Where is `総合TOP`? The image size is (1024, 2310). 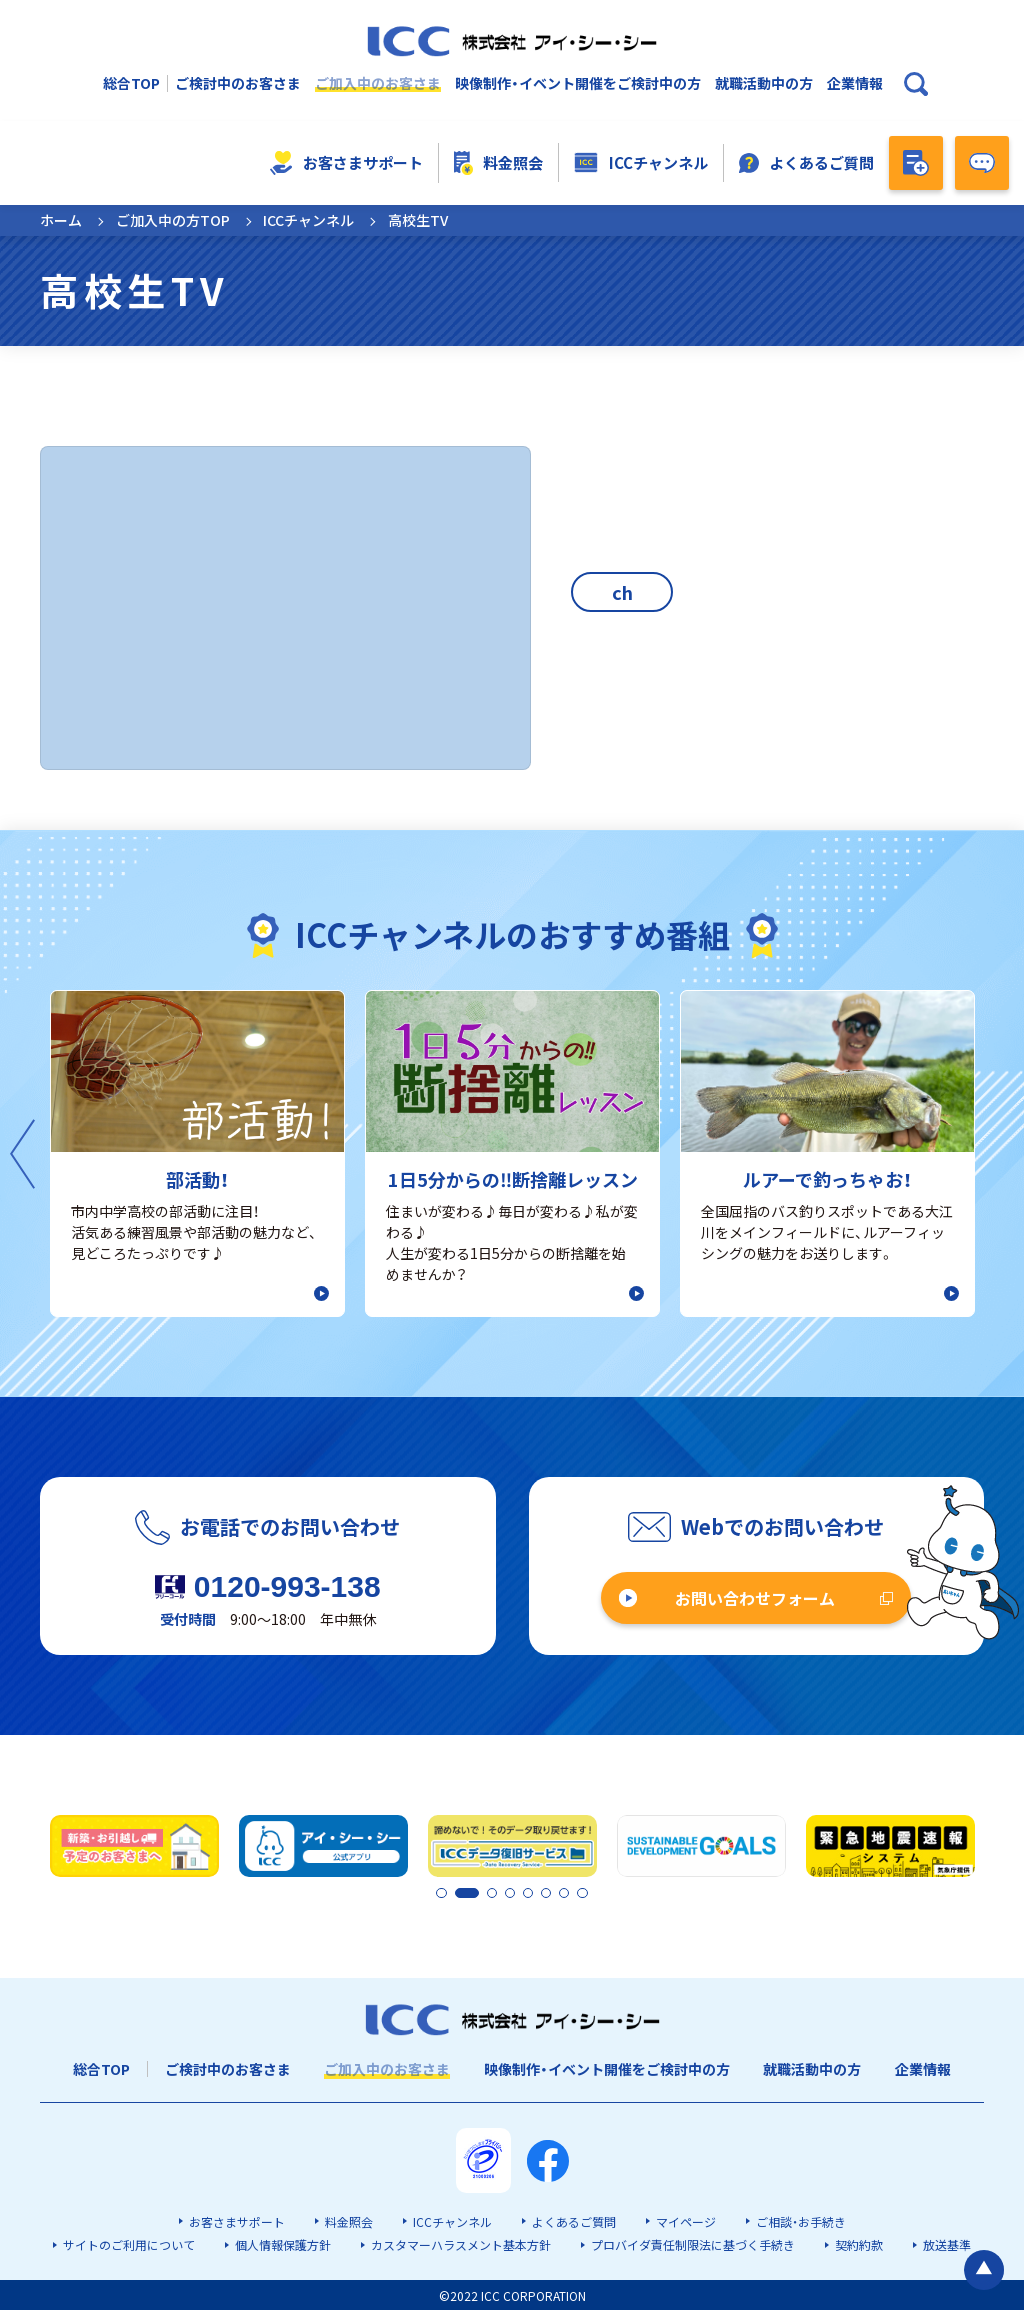
総合TOP is located at coordinates (131, 83).